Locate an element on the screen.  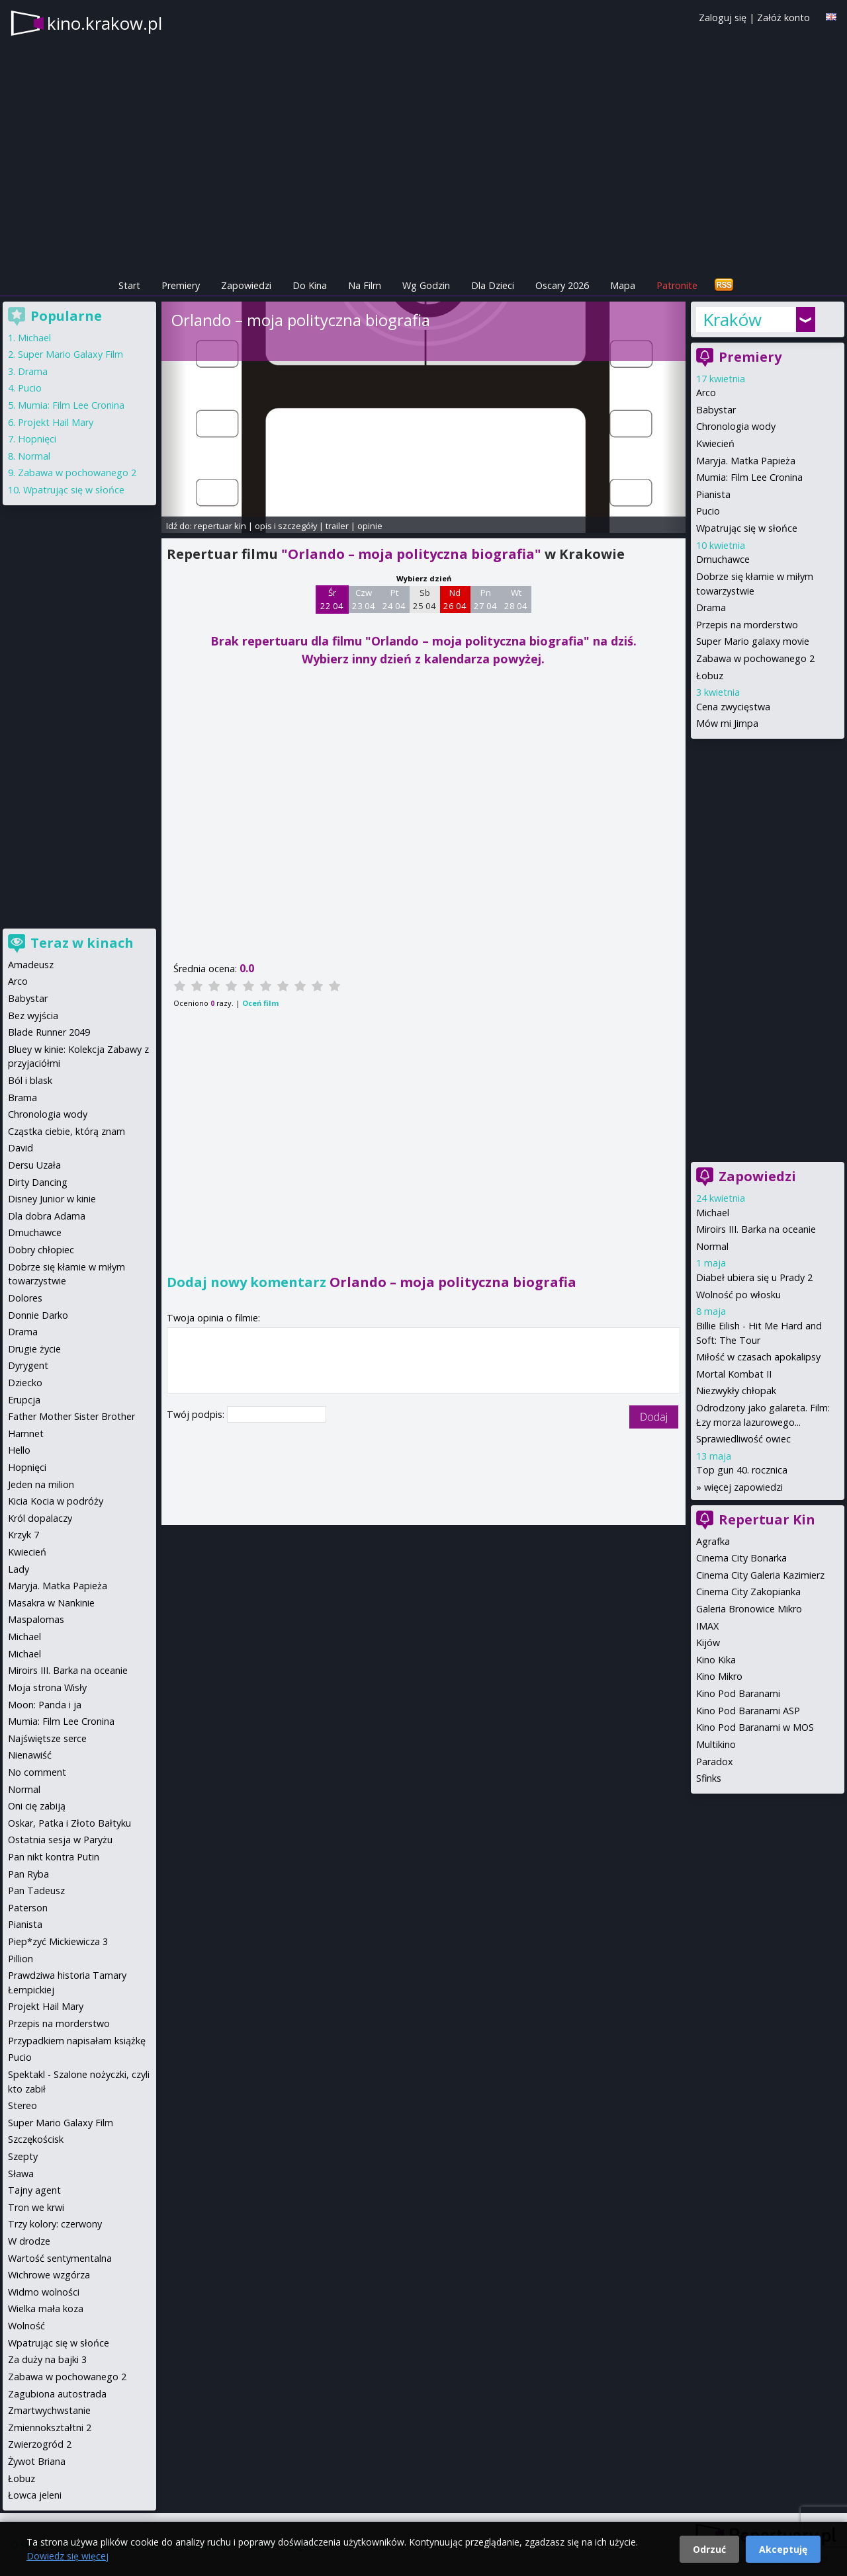
Patronite is located at coordinates (676, 285).